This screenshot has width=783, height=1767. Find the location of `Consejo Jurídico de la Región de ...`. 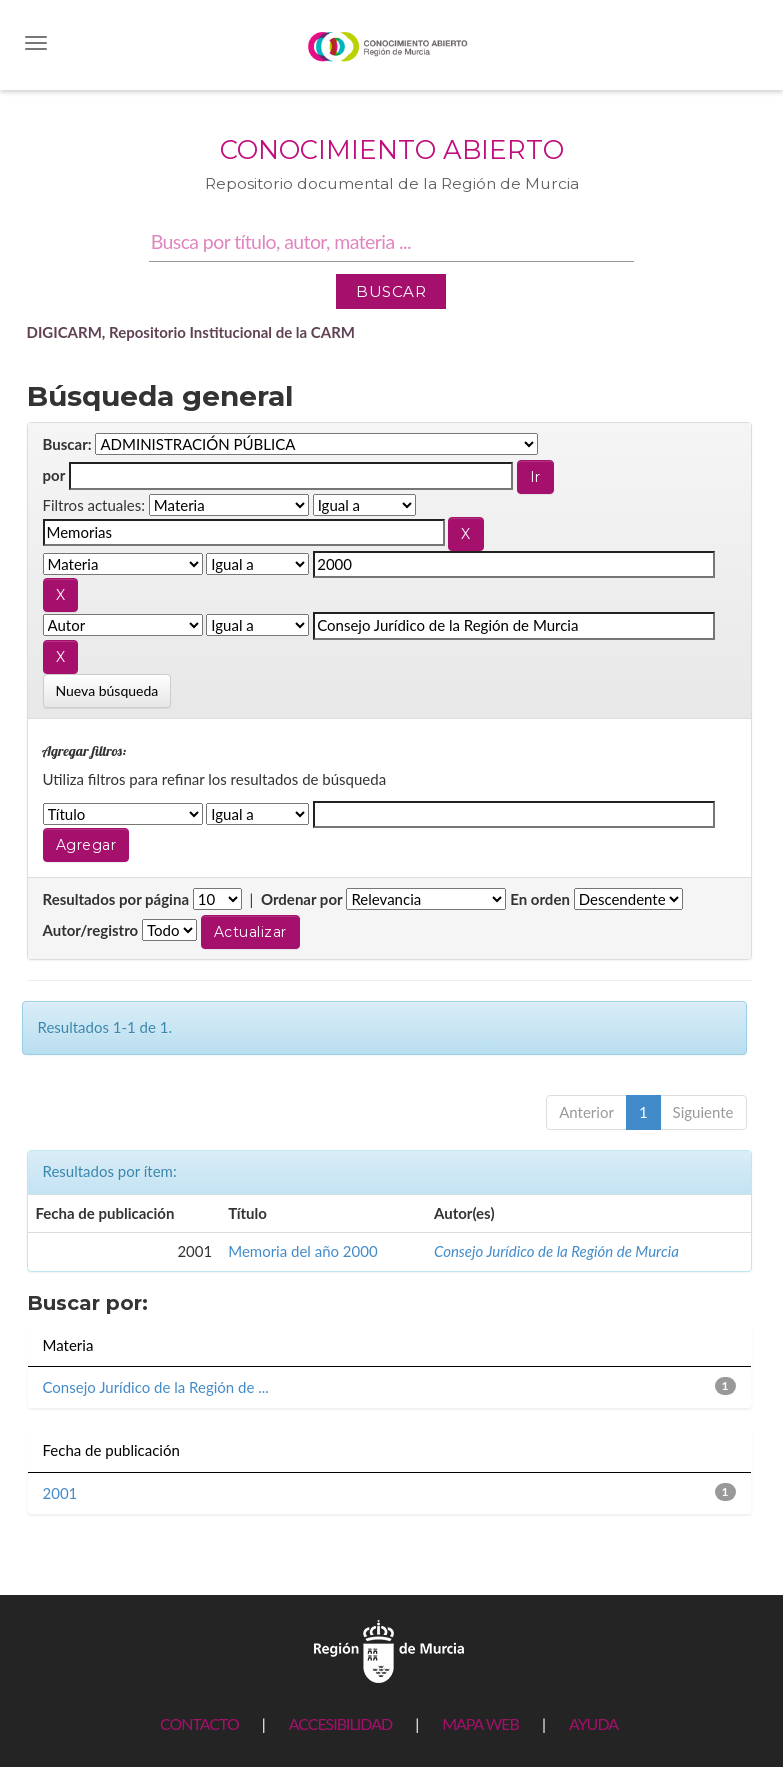

Consejo Jurídico de la Región de ... is located at coordinates (156, 1387).